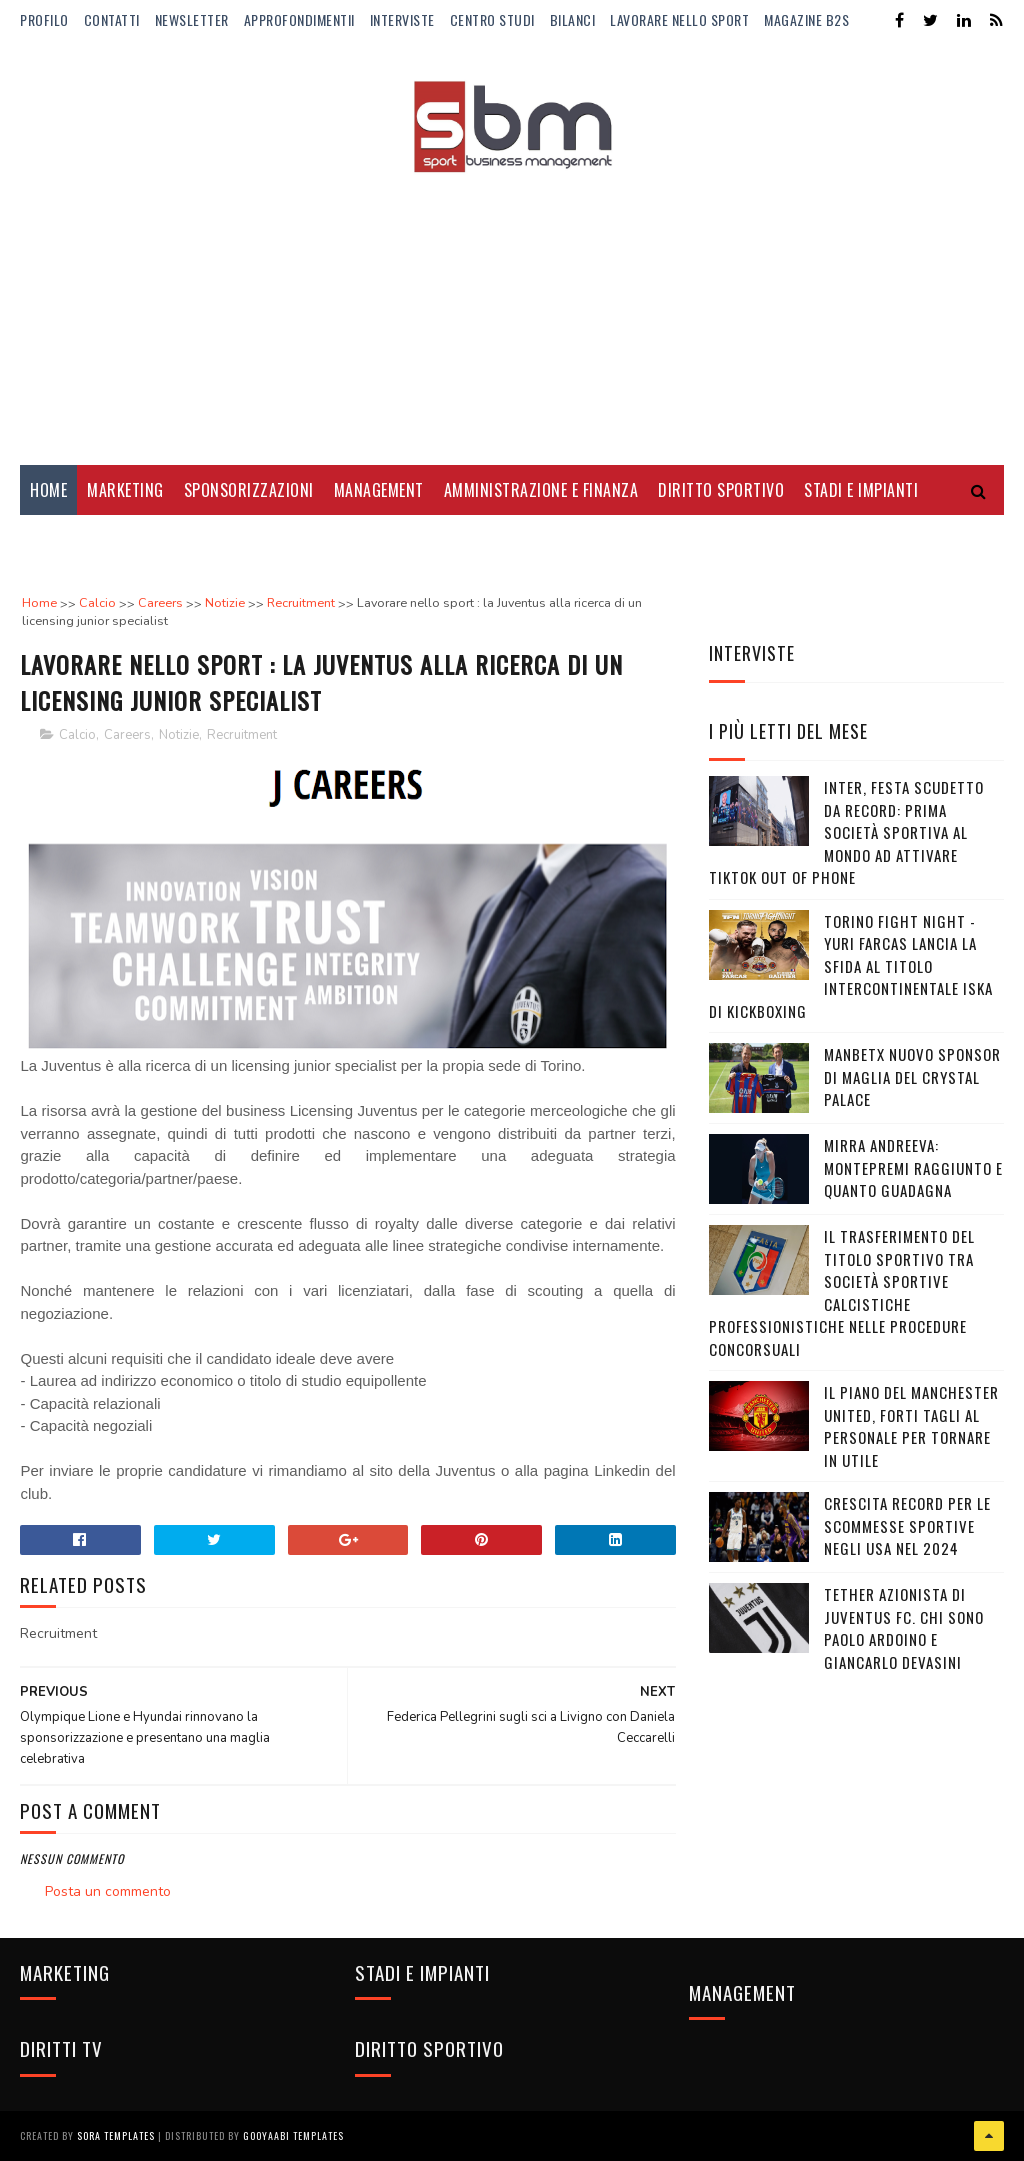 Image resolution: width=1024 pixels, height=2161 pixels. Describe the element at coordinates (65, 540) in the screenshot. I see `Diritti Tv` at that location.